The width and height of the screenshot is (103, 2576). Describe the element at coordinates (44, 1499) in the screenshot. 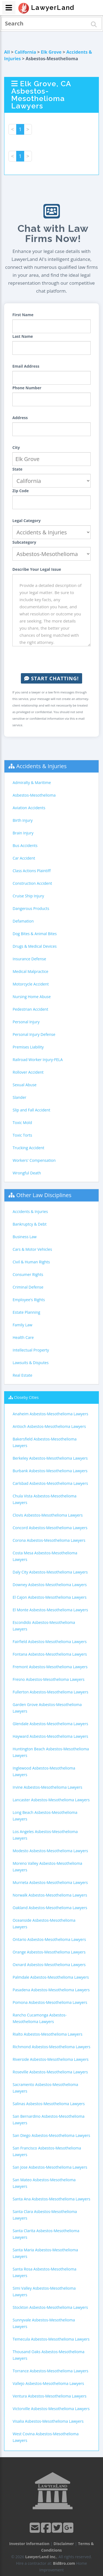

I see `Chula Vista Asbestos-Mesothelioma Lawyers` at that location.